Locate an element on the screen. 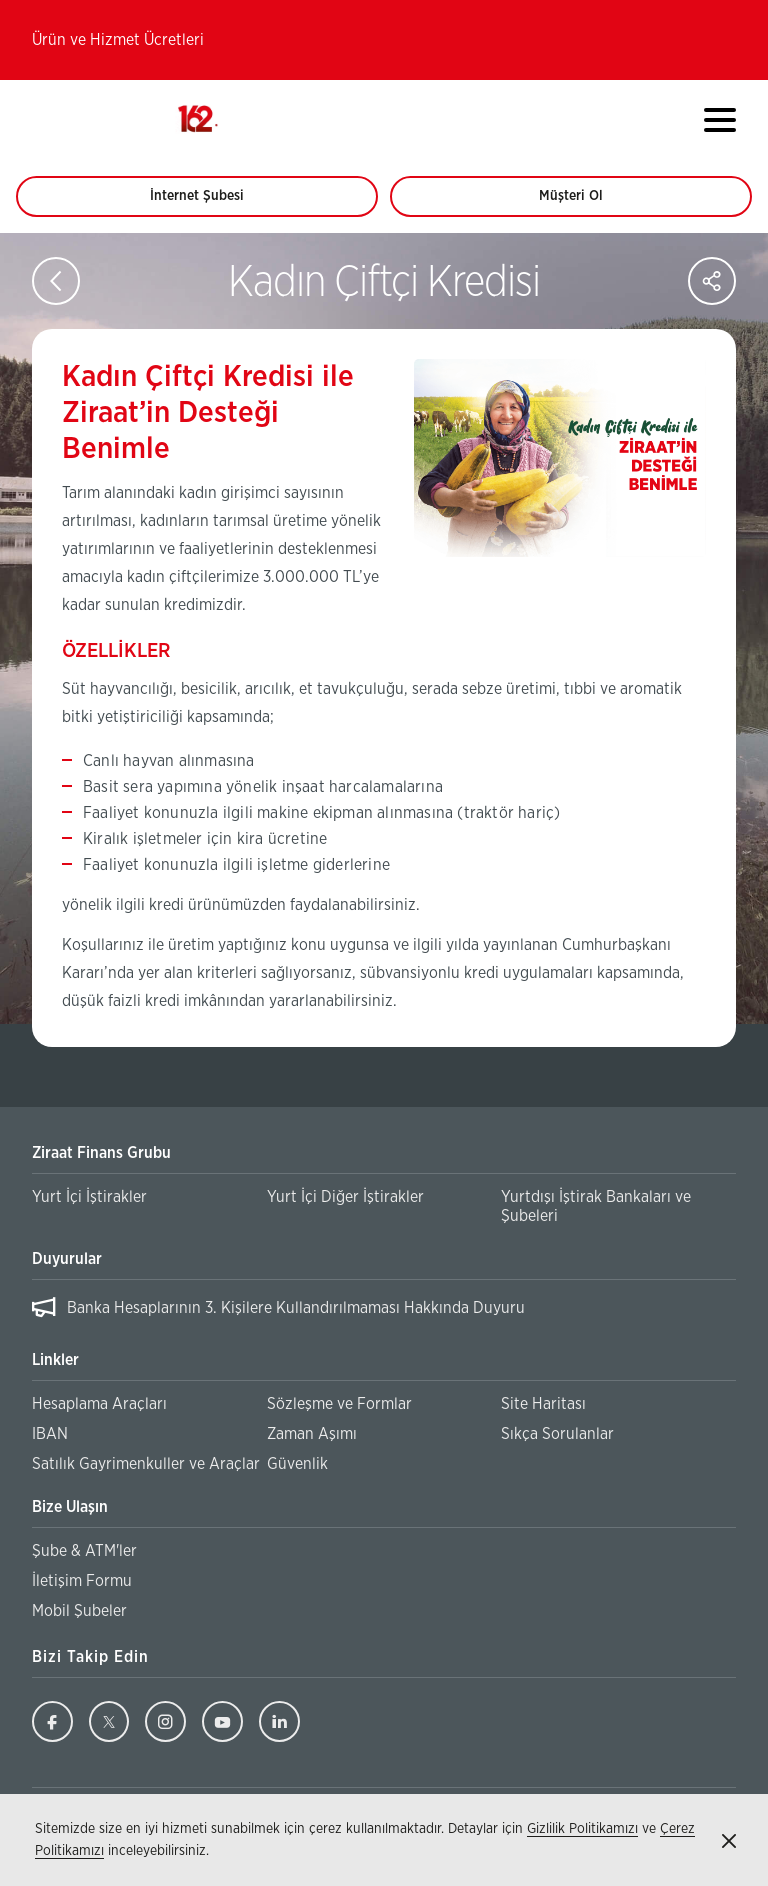  Müşteri Ol is located at coordinates (589, 203).